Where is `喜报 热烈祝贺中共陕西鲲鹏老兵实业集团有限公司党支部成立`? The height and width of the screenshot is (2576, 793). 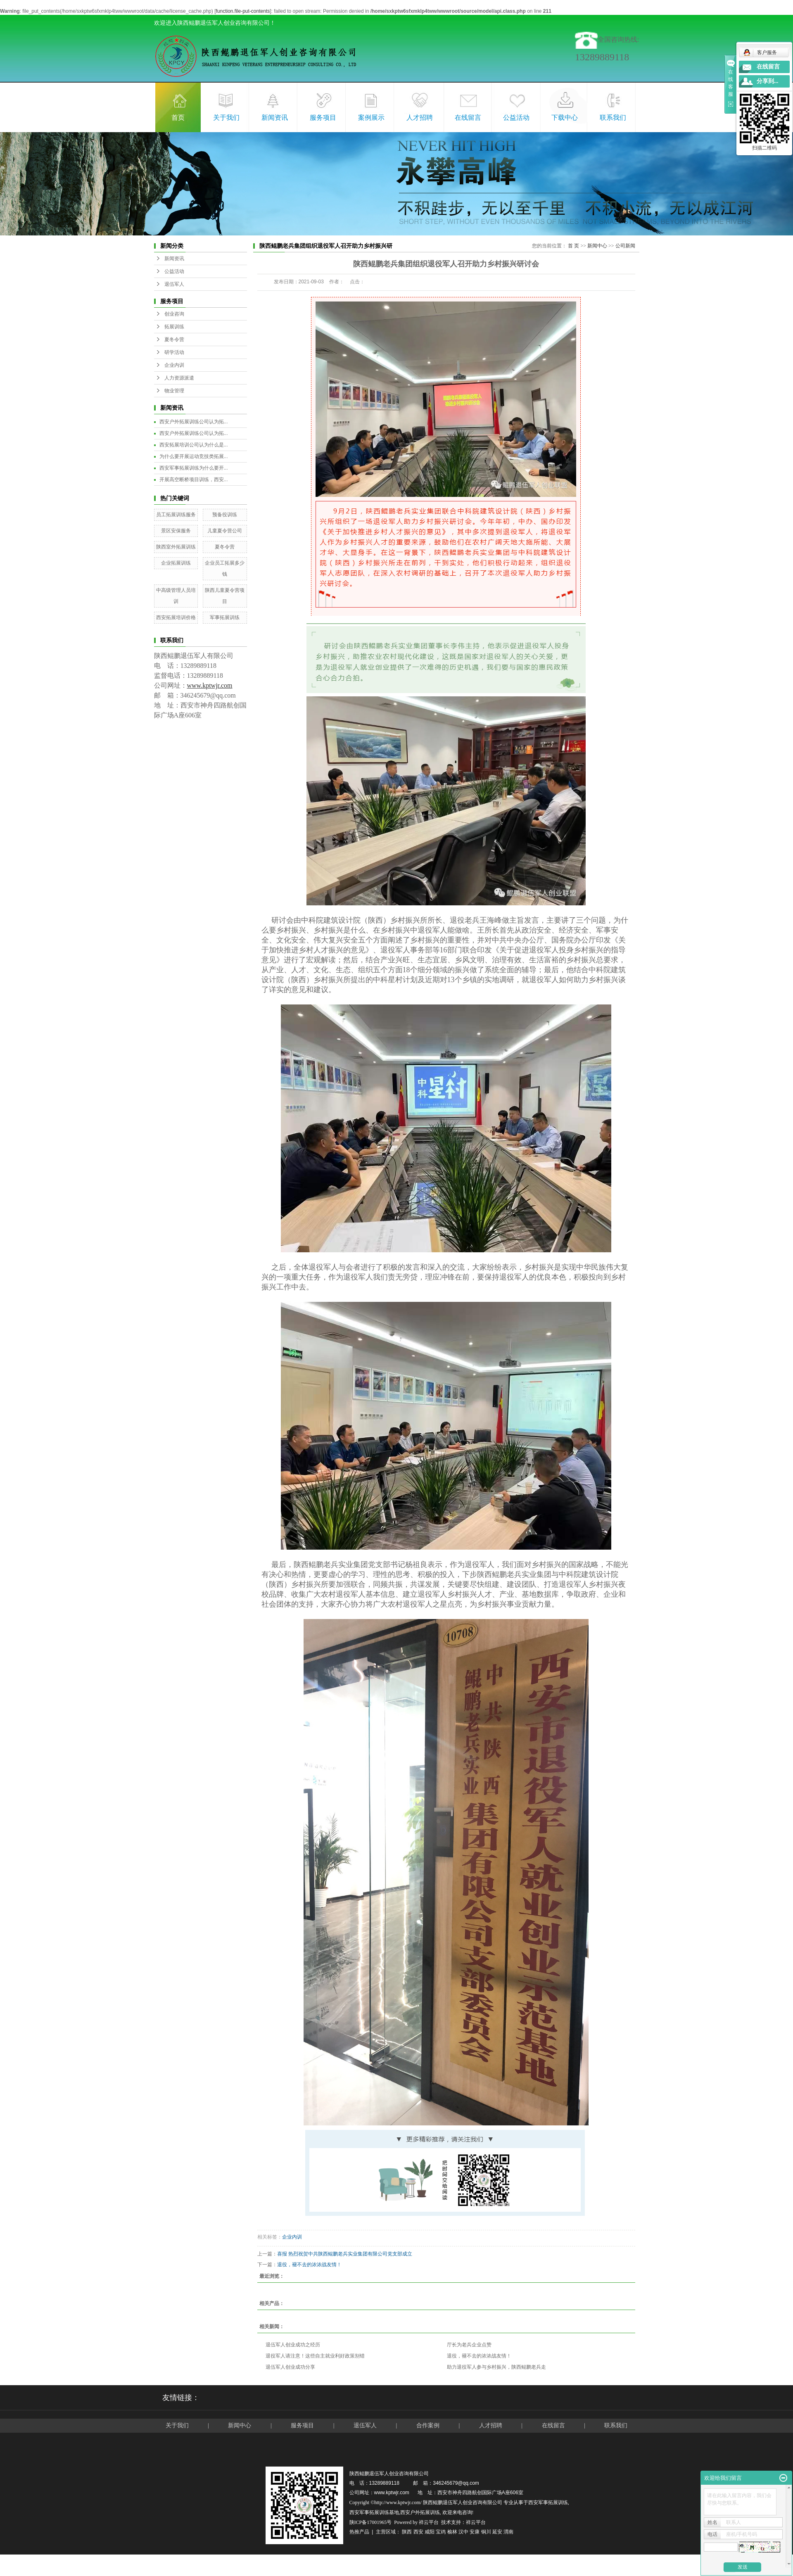
喜报 热烈祝贺中共陕西鲲鹏老兵实业集团有限公司党支部成立 is located at coordinates (344, 2254).